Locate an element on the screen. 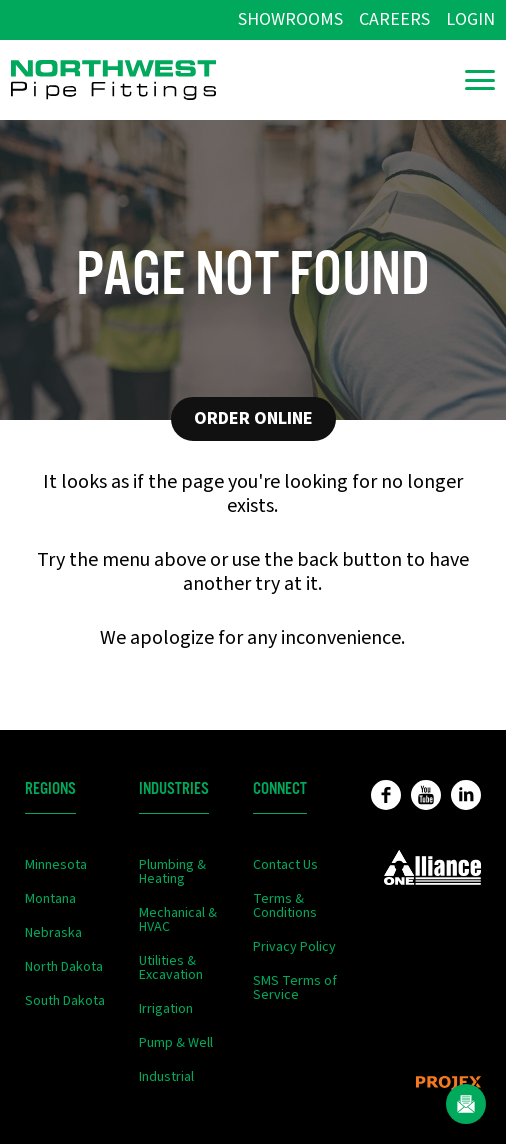 The height and width of the screenshot is (1144, 506). Login is located at coordinates (470, 19).